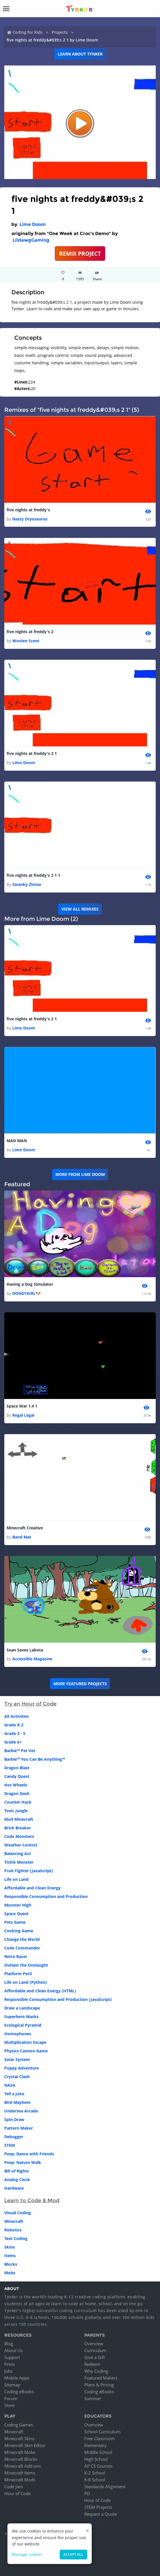 The width and height of the screenshot is (160, 2576). Describe the element at coordinates (102, 2431) in the screenshot. I see `School Curriculum` at that location.